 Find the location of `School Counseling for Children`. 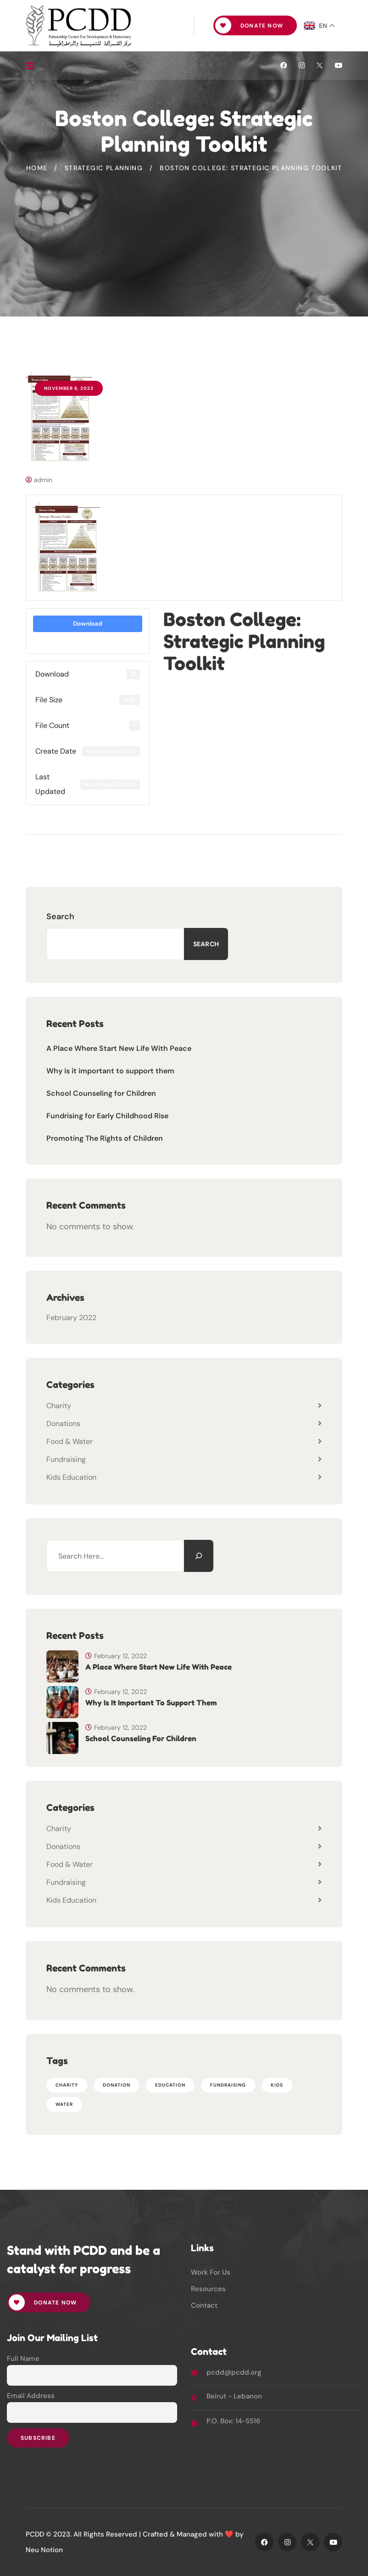

School Counseling for Children is located at coordinates (101, 1093).